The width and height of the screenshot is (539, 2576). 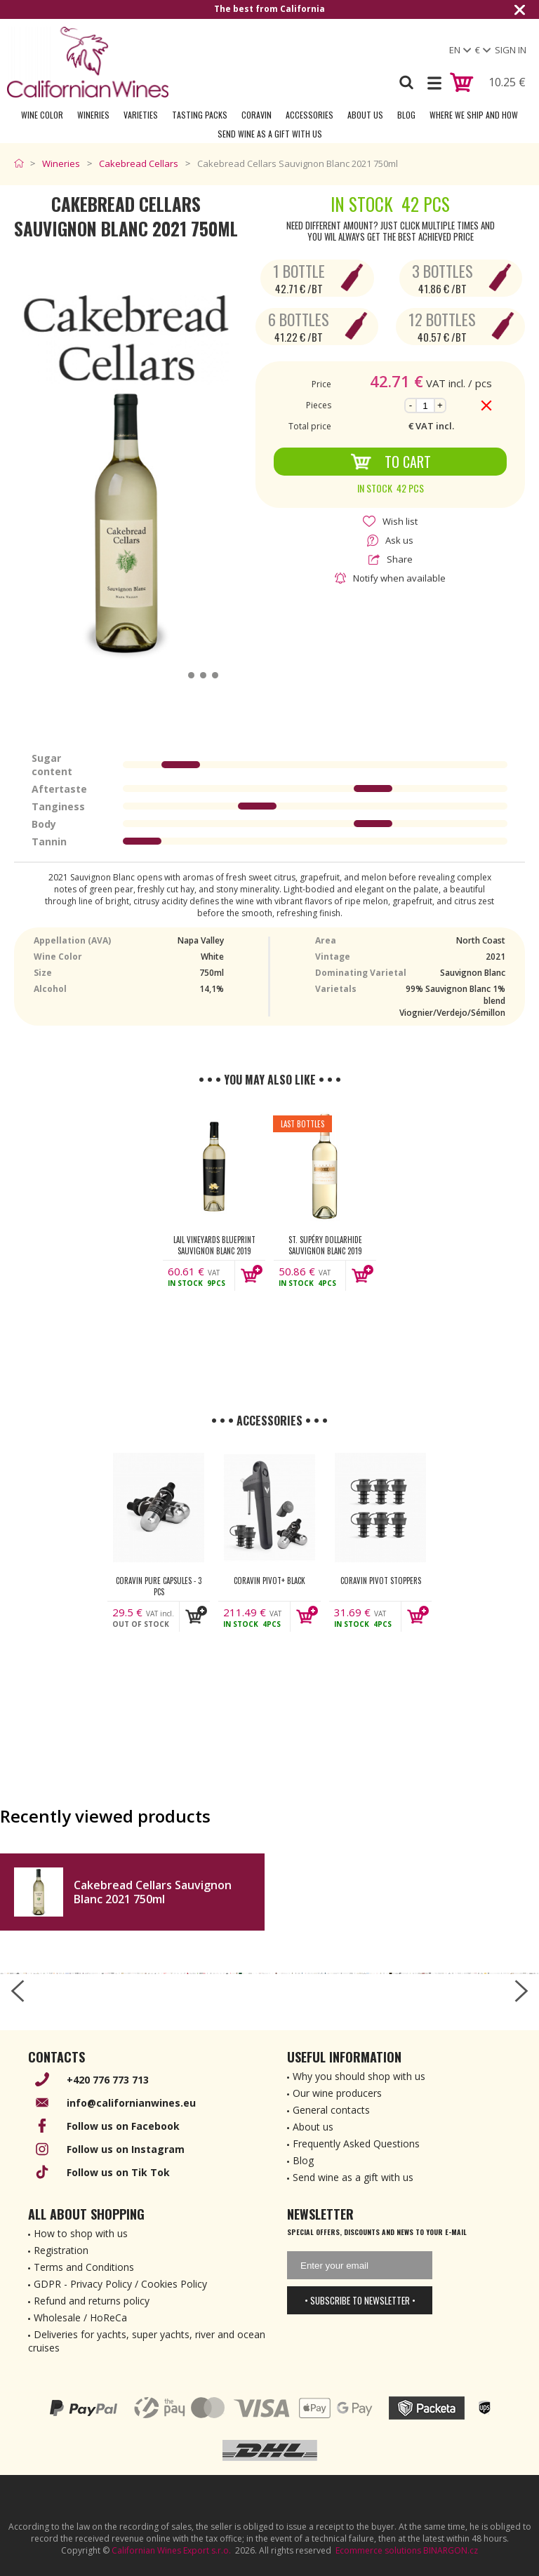 What do you see at coordinates (131, 2102) in the screenshot?
I see `info@californianwines.eu` at bounding box center [131, 2102].